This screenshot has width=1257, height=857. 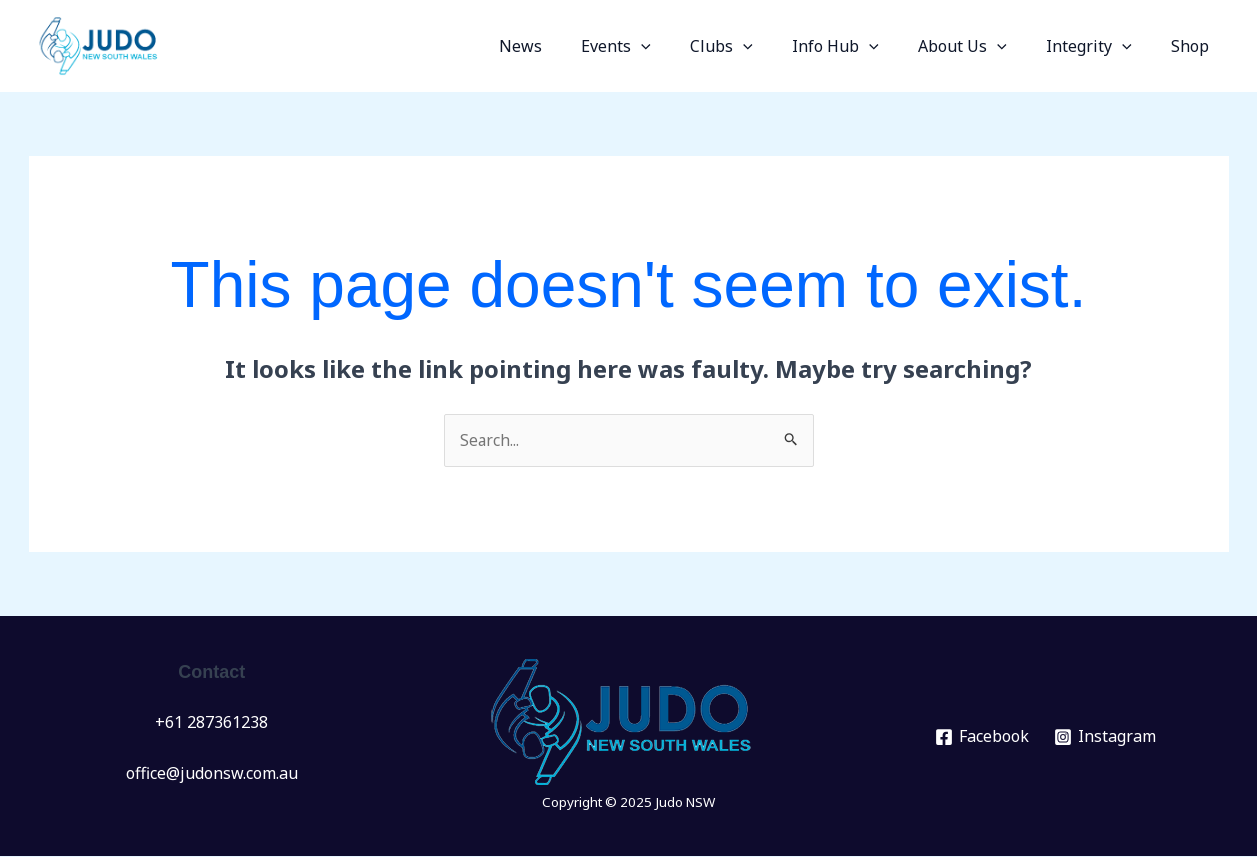 What do you see at coordinates (861, 46) in the screenshot?
I see `Info Hub` at bounding box center [861, 46].